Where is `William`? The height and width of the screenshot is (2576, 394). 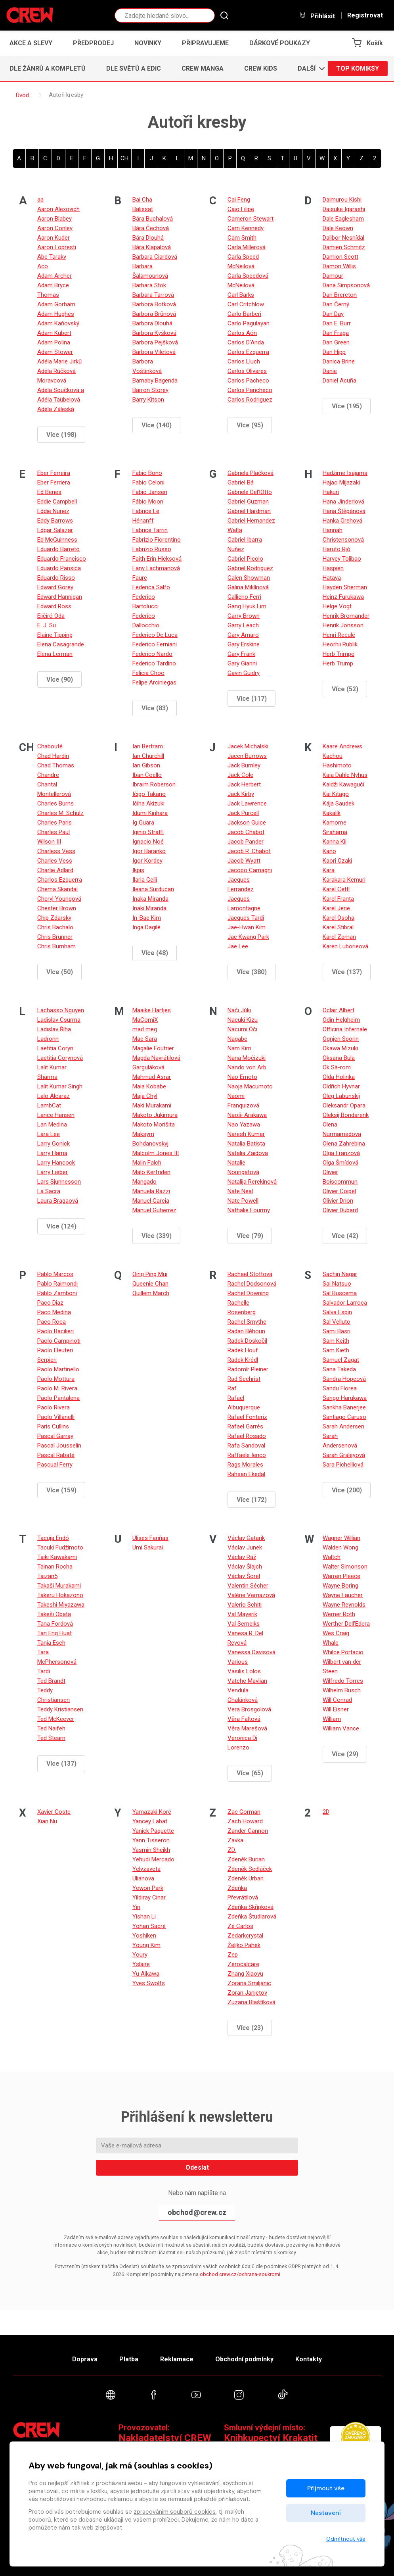
William is located at coordinates (332, 1718).